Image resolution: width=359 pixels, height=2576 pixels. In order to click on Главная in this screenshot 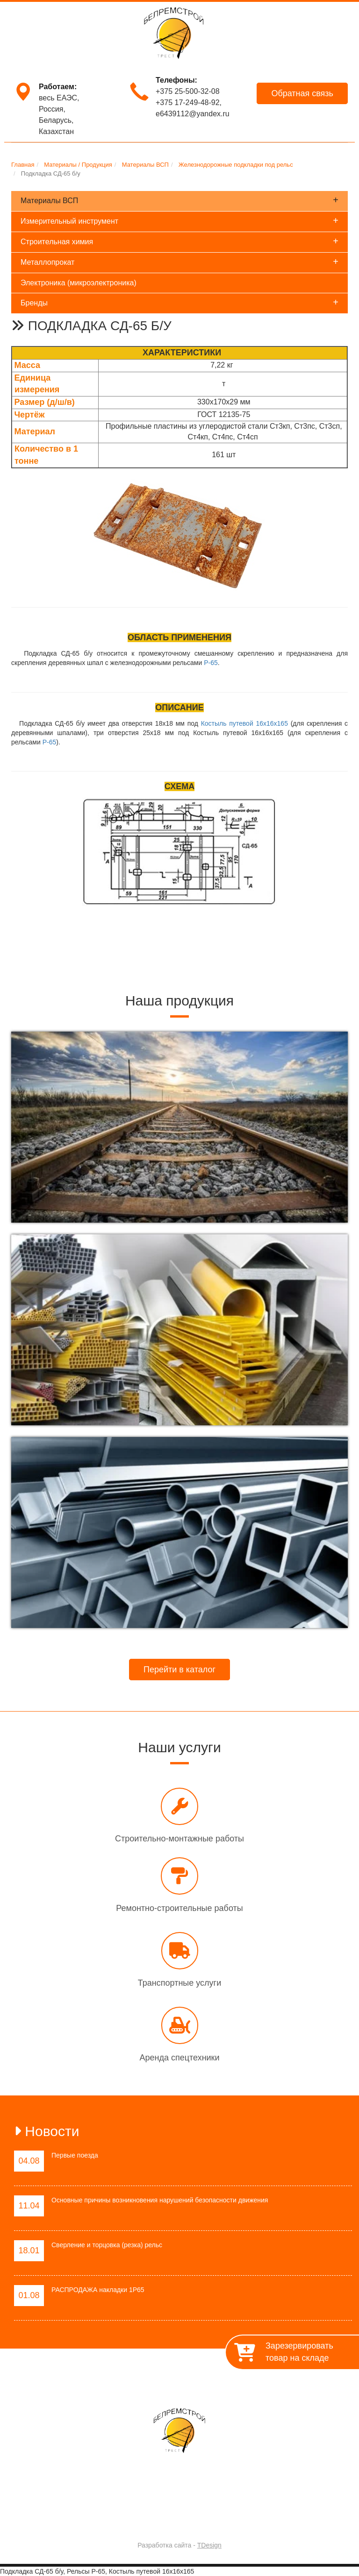, I will do `click(46, 2381)`.